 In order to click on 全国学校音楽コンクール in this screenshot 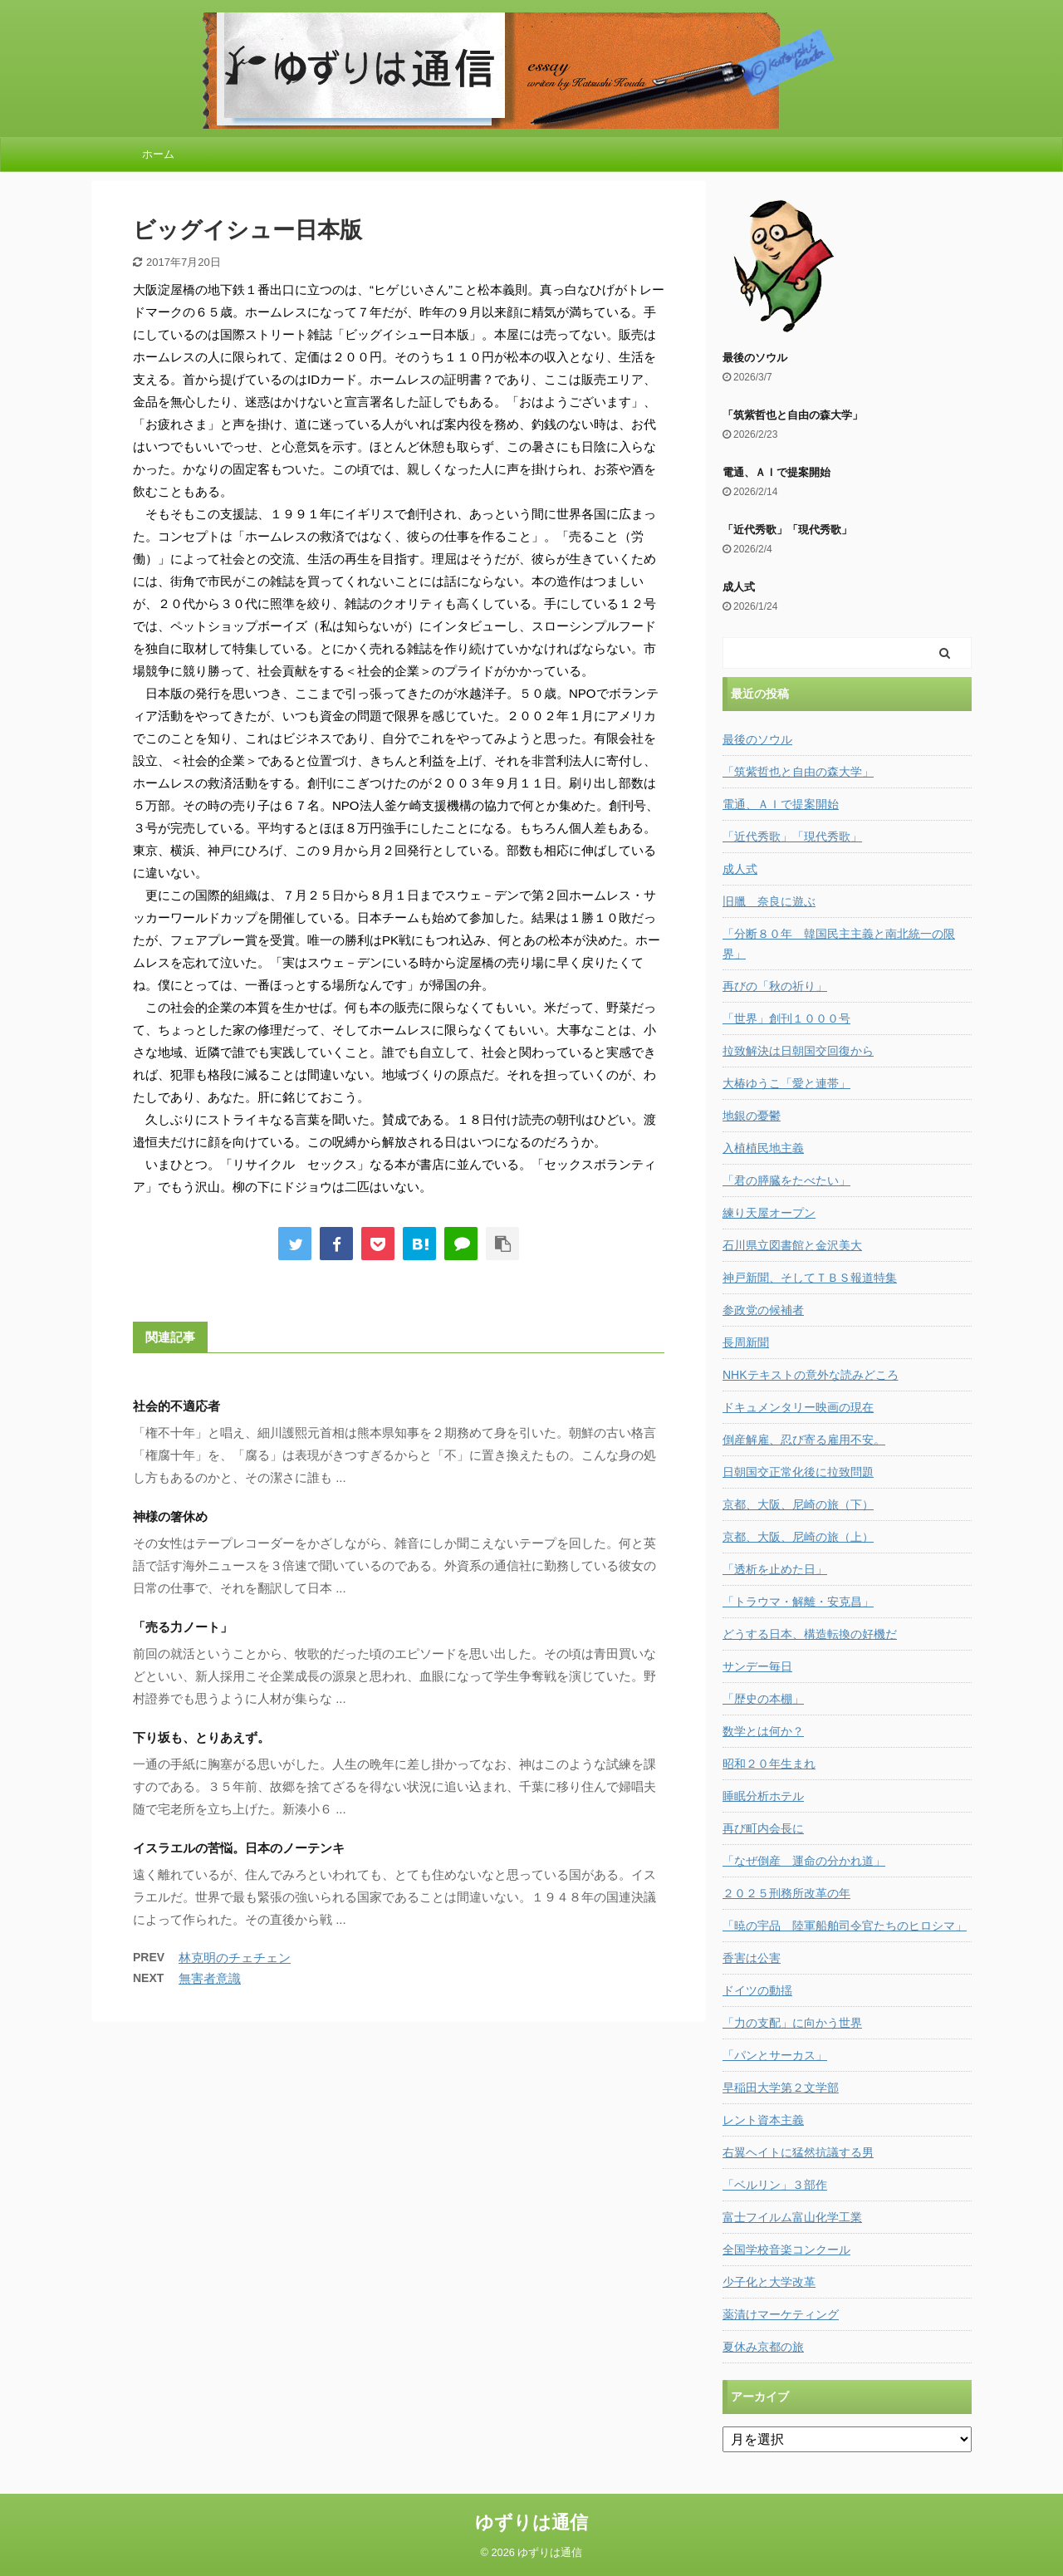, I will do `click(786, 2249)`.